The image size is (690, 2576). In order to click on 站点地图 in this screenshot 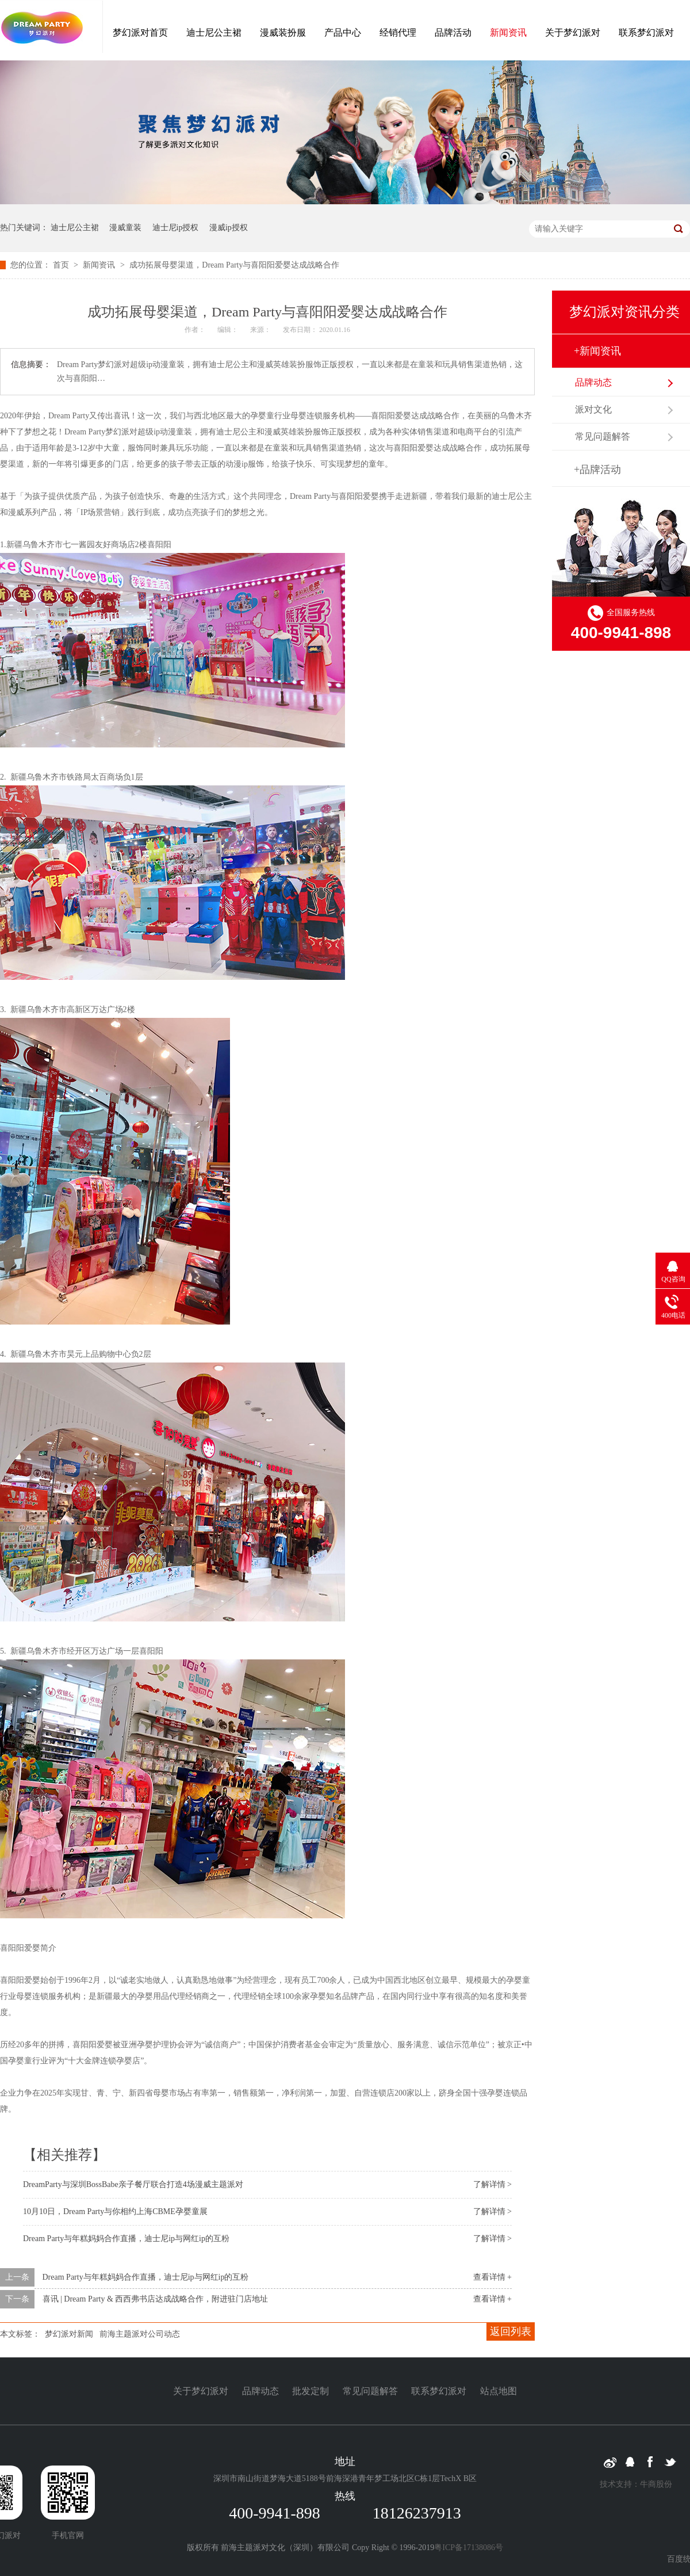, I will do `click(498, 2391)`.